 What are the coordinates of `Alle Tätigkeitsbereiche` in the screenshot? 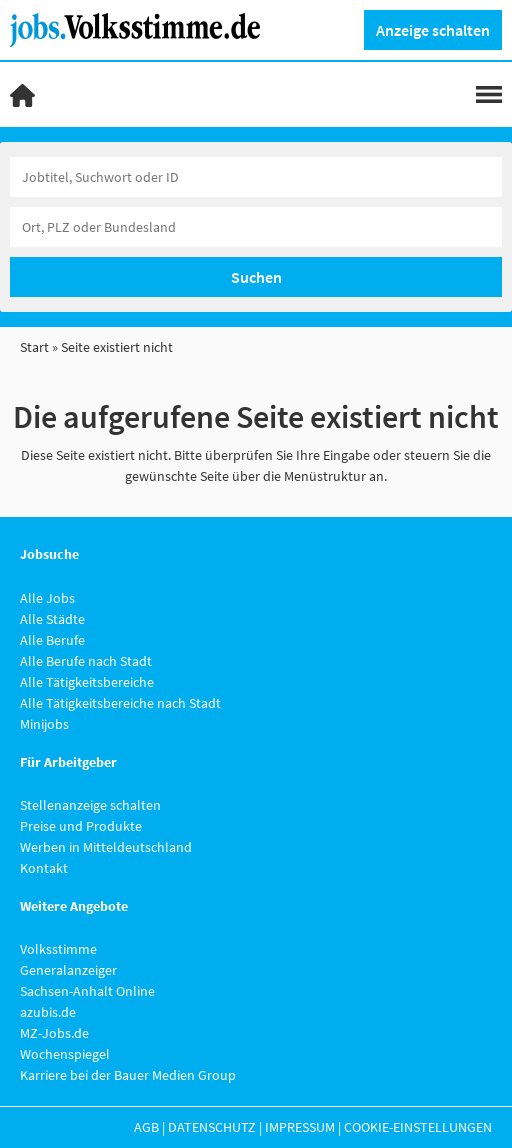 It's located at (87, 682).